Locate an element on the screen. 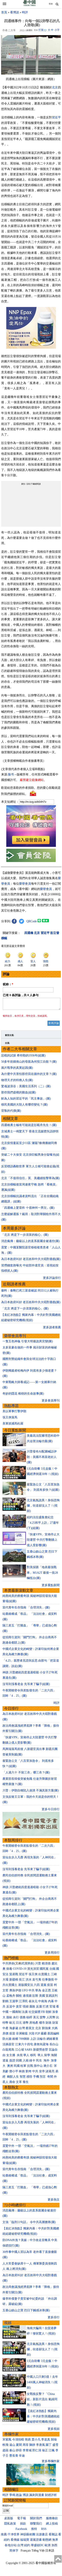 Image resolution: width=62 pixels, height=2576 pixels. 財富 is located at coordinates (55, 2024).